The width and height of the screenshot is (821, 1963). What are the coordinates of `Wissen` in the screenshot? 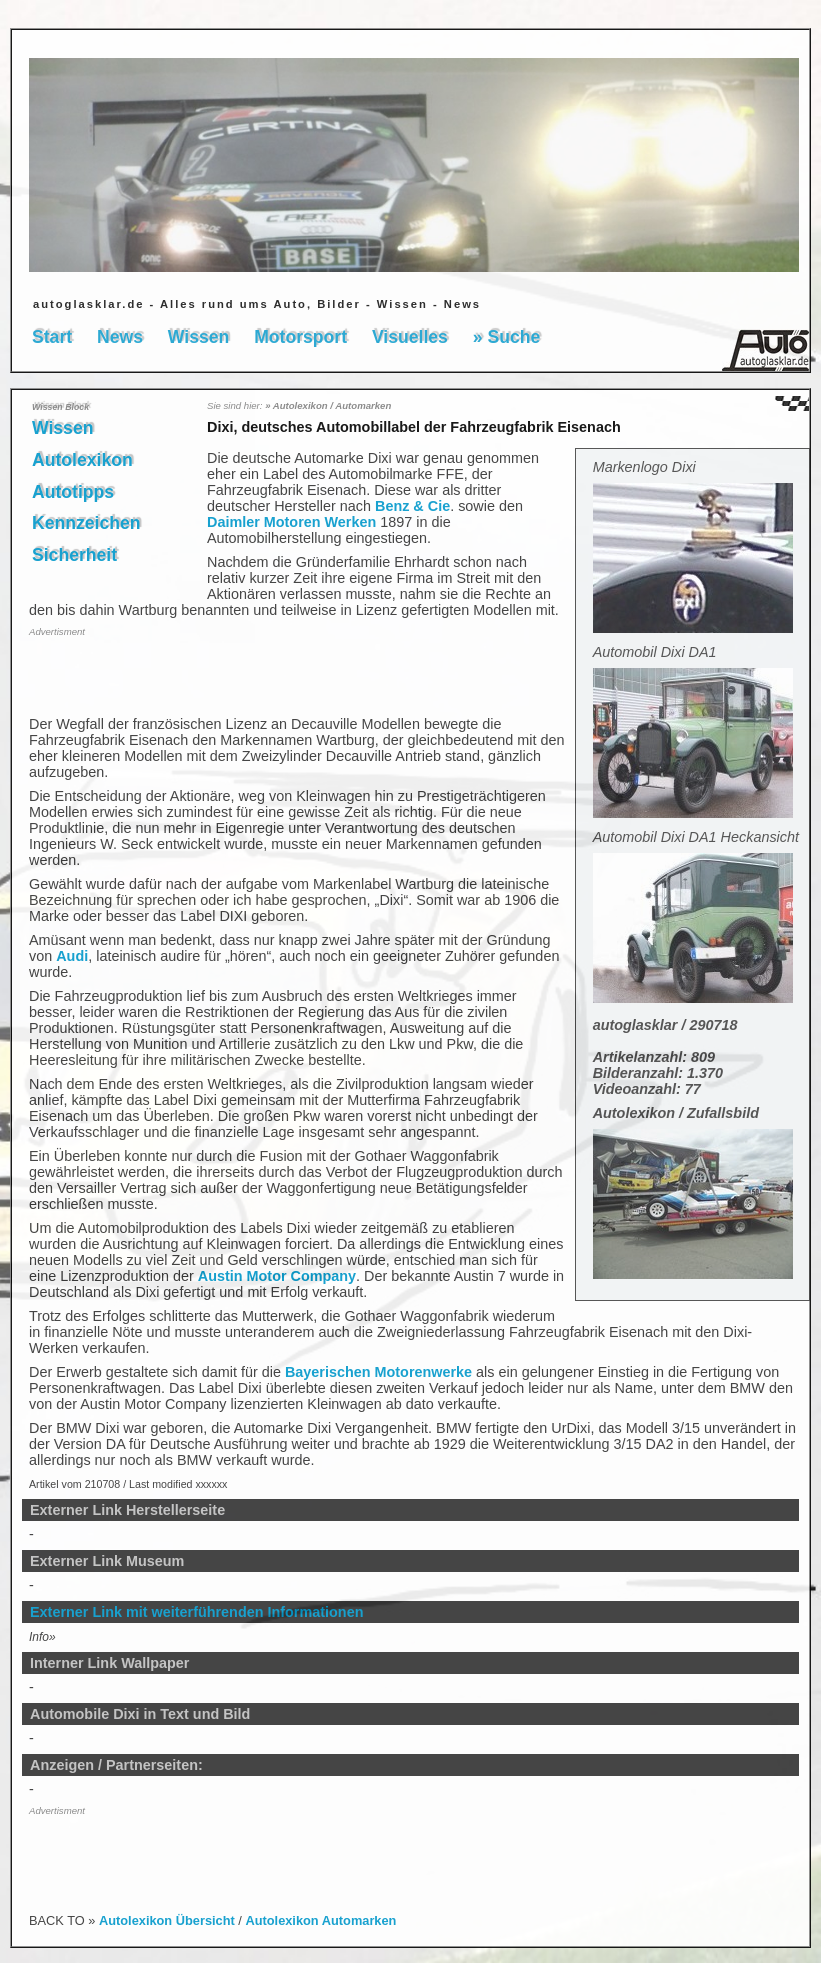 It's located at (198, 337).